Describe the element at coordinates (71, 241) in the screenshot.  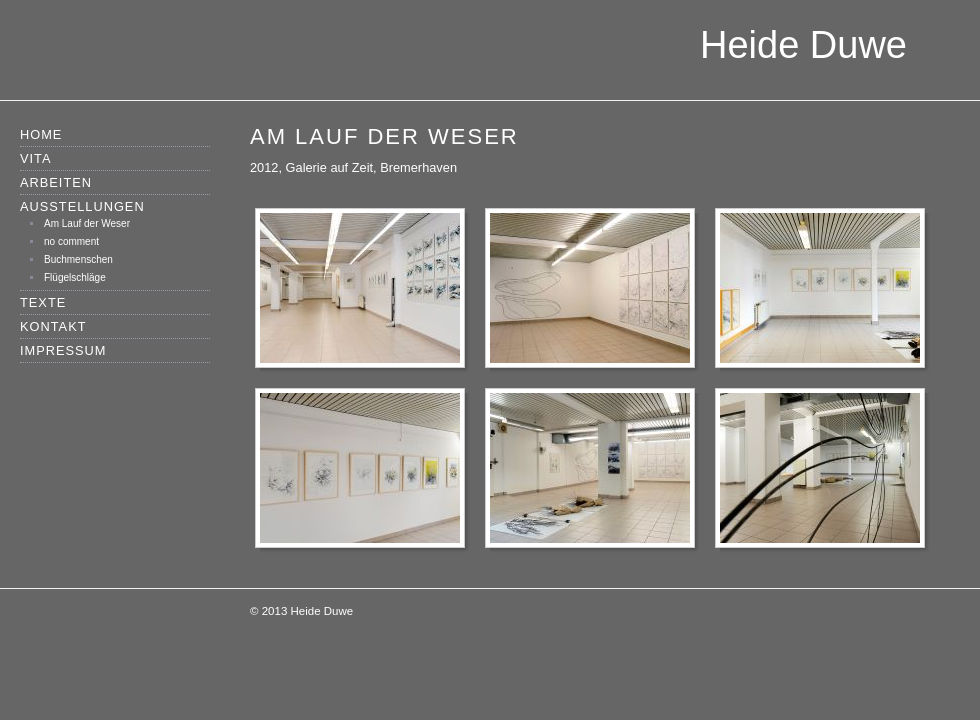
I see `no comment` at that location.